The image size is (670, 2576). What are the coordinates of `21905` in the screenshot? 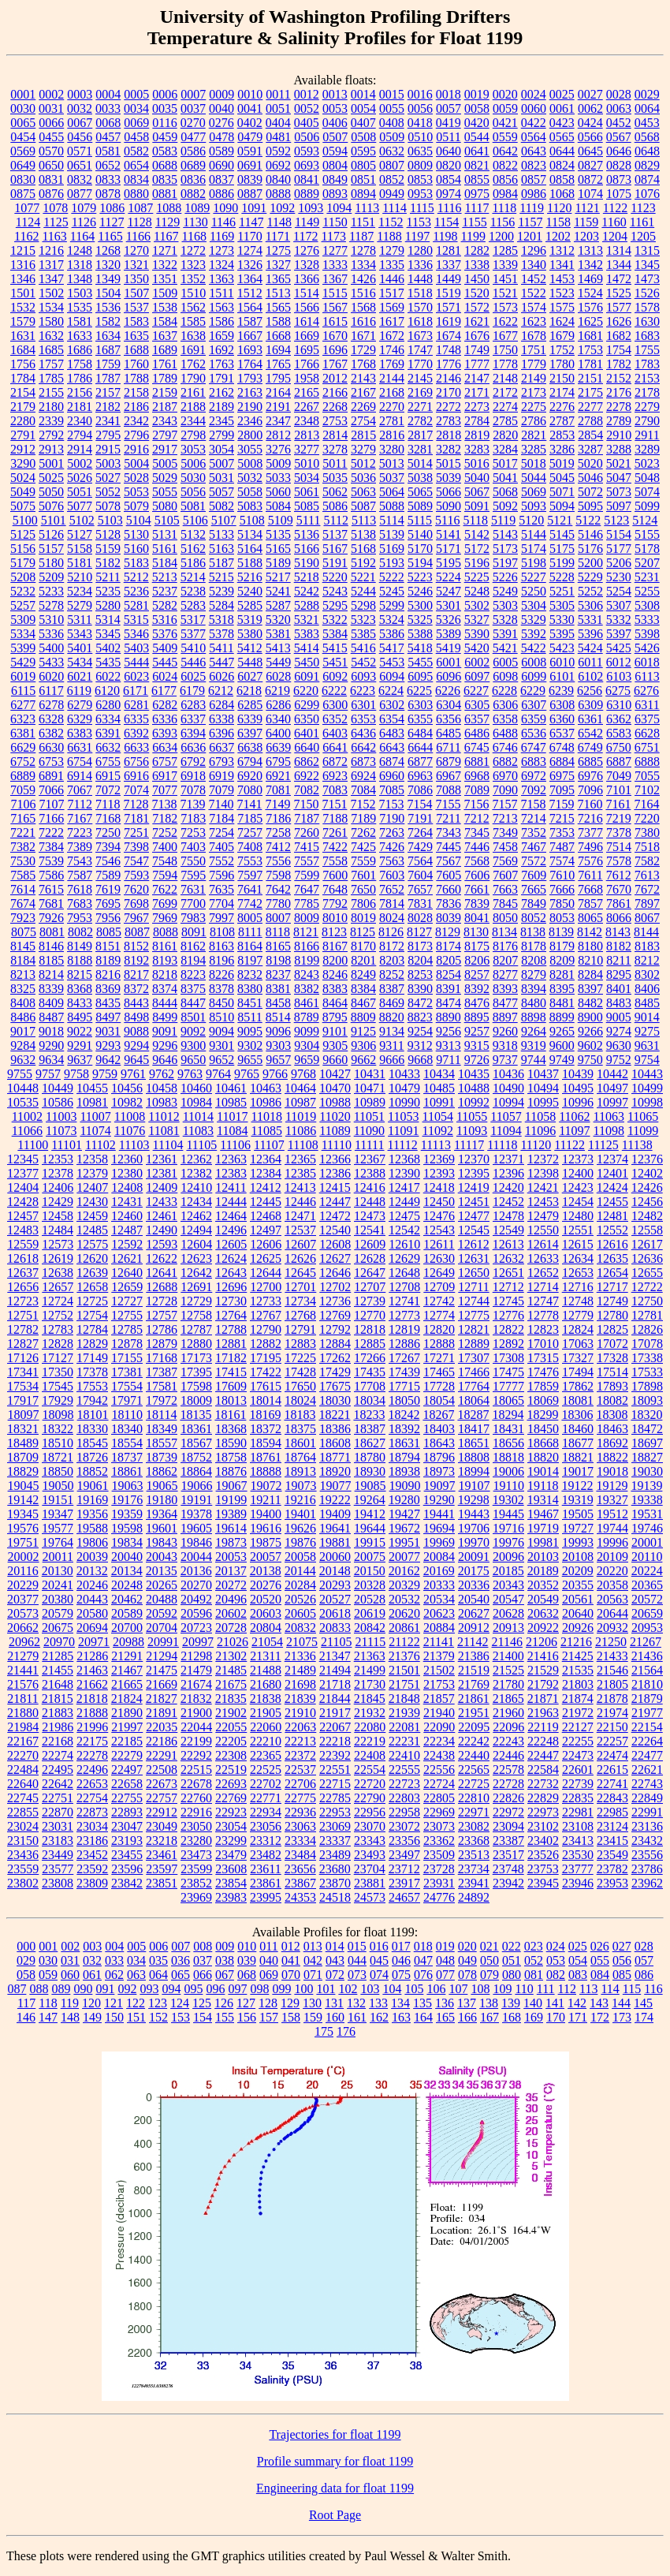 It's located at (265, 1712).